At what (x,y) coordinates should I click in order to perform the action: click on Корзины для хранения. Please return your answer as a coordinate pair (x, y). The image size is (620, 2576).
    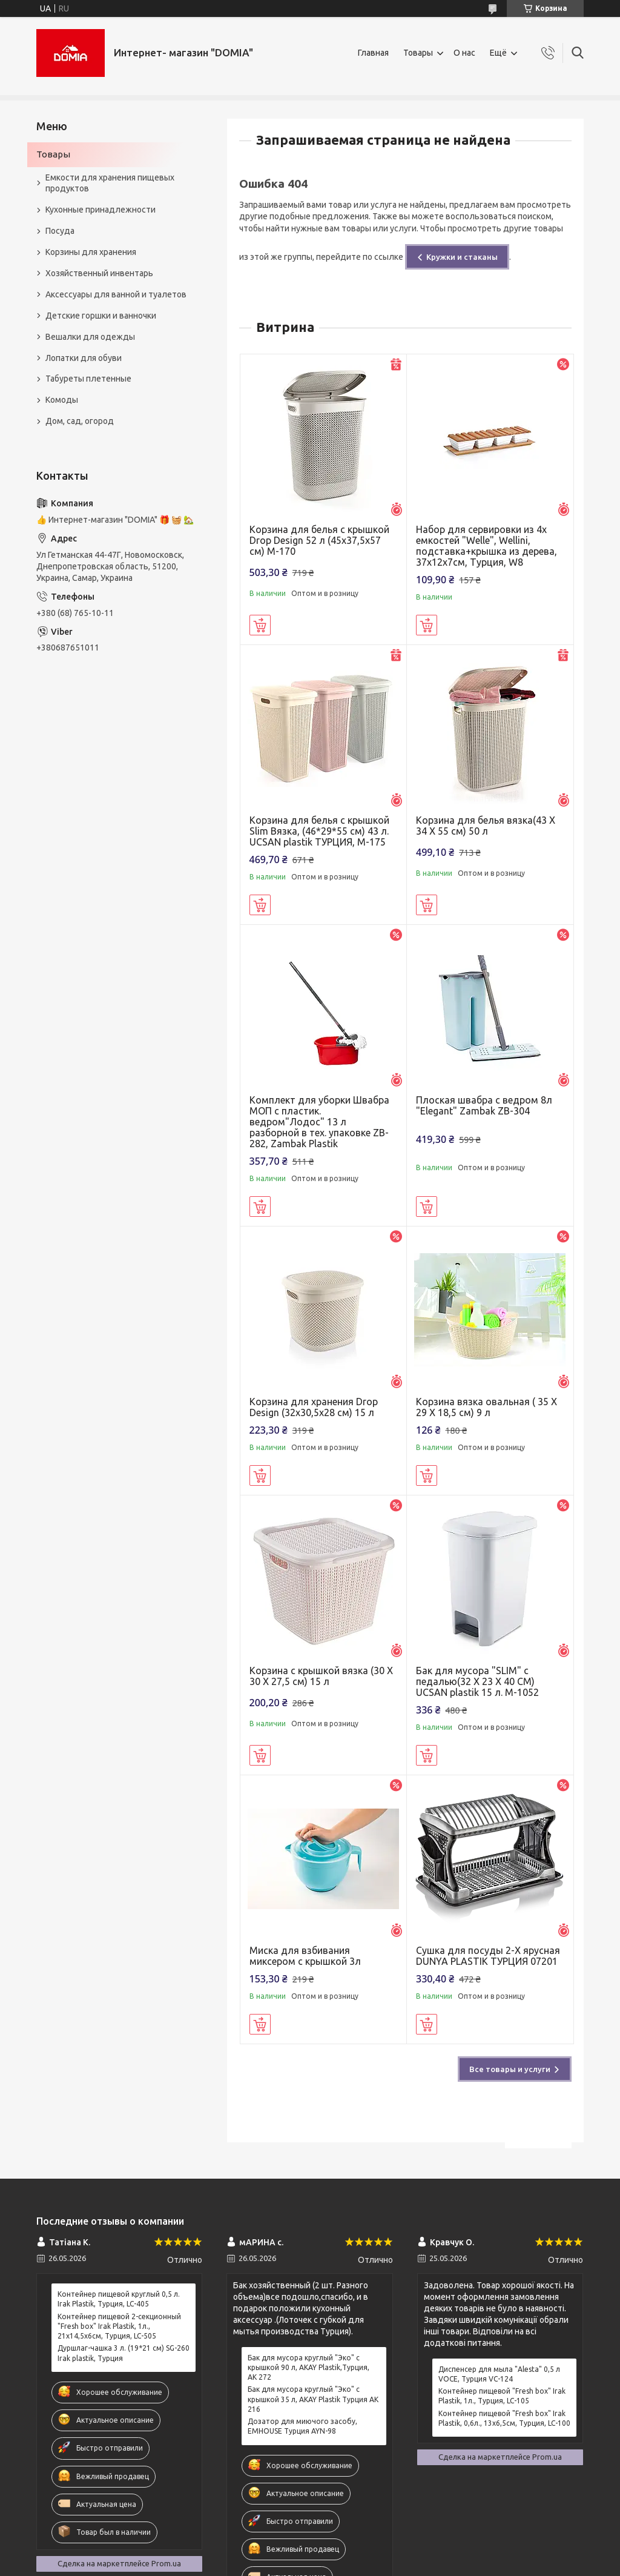
    Looking at the image, I should click on (90, 252).